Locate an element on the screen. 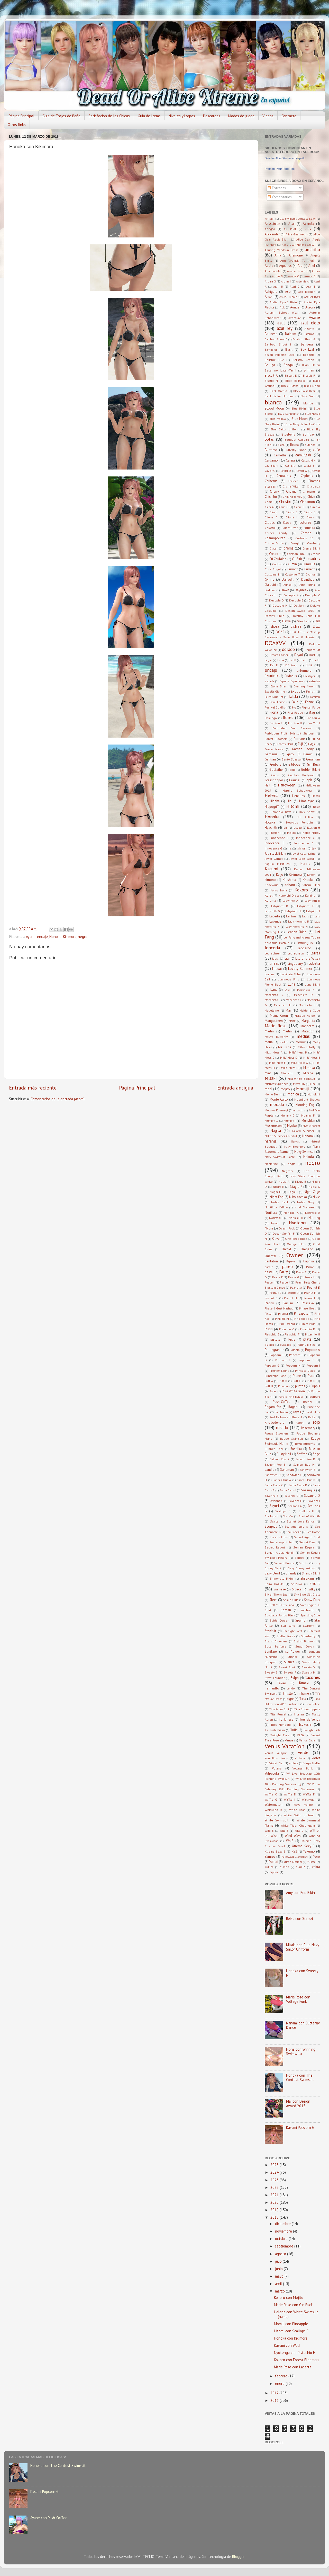 Image resolution: width=329 pixels, height=2576 pixels. Pistachio C is located at coordinates (286, 1329).